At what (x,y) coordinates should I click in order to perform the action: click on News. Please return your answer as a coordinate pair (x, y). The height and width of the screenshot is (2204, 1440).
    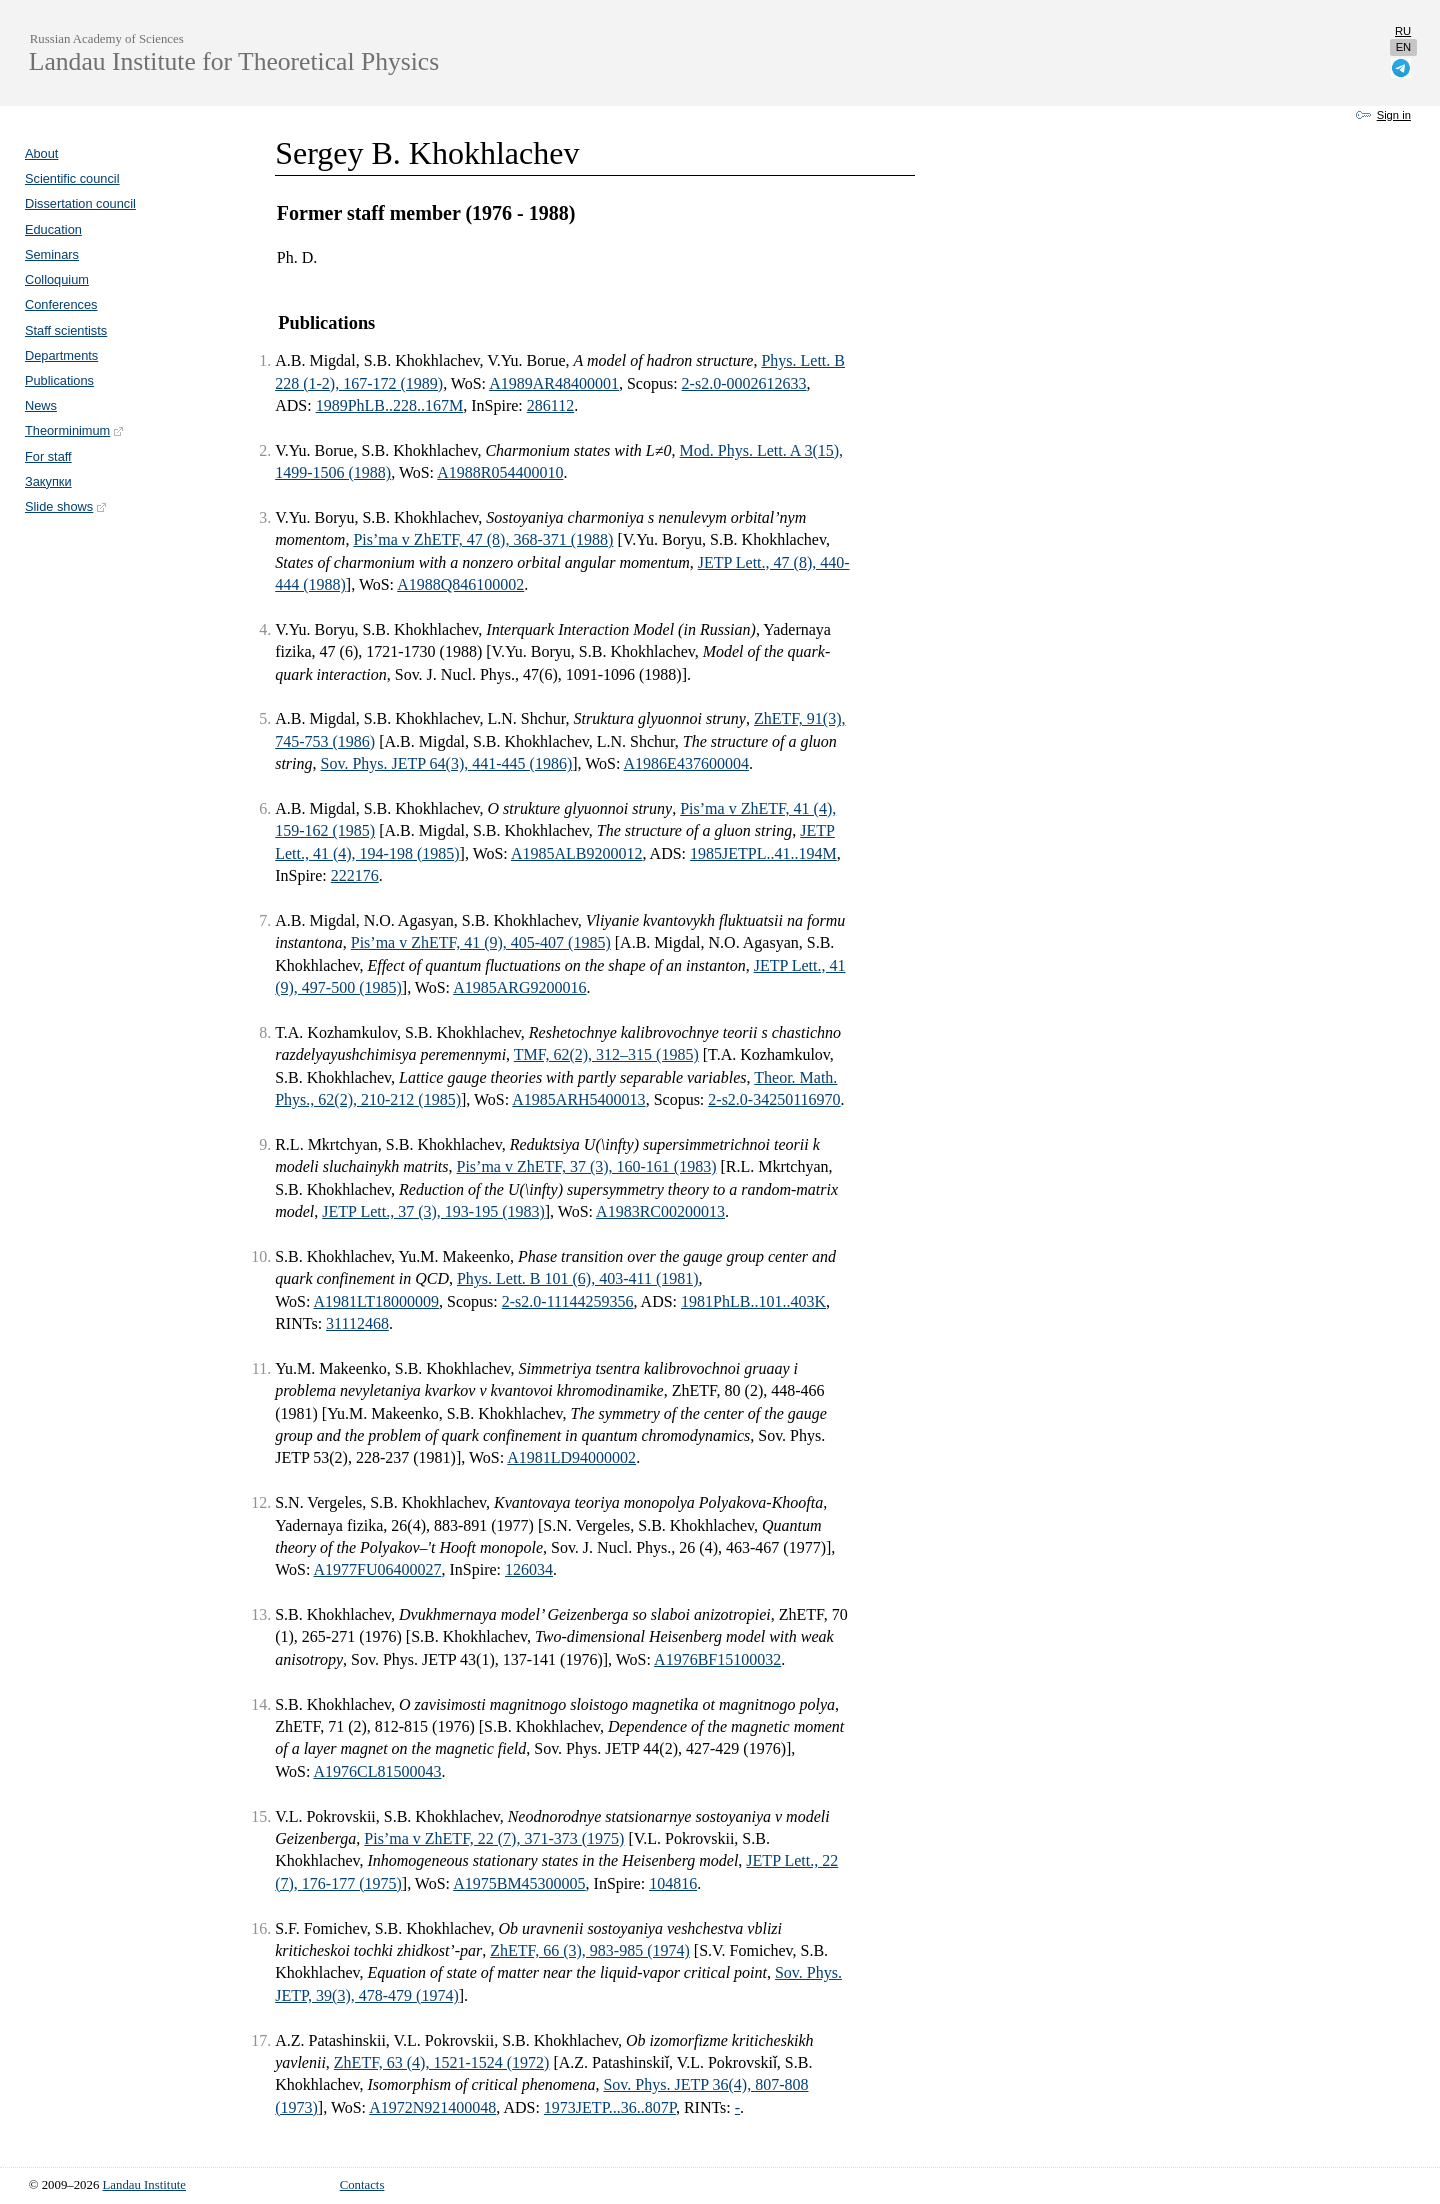
    Looking at the image, I should click on (41, 405).